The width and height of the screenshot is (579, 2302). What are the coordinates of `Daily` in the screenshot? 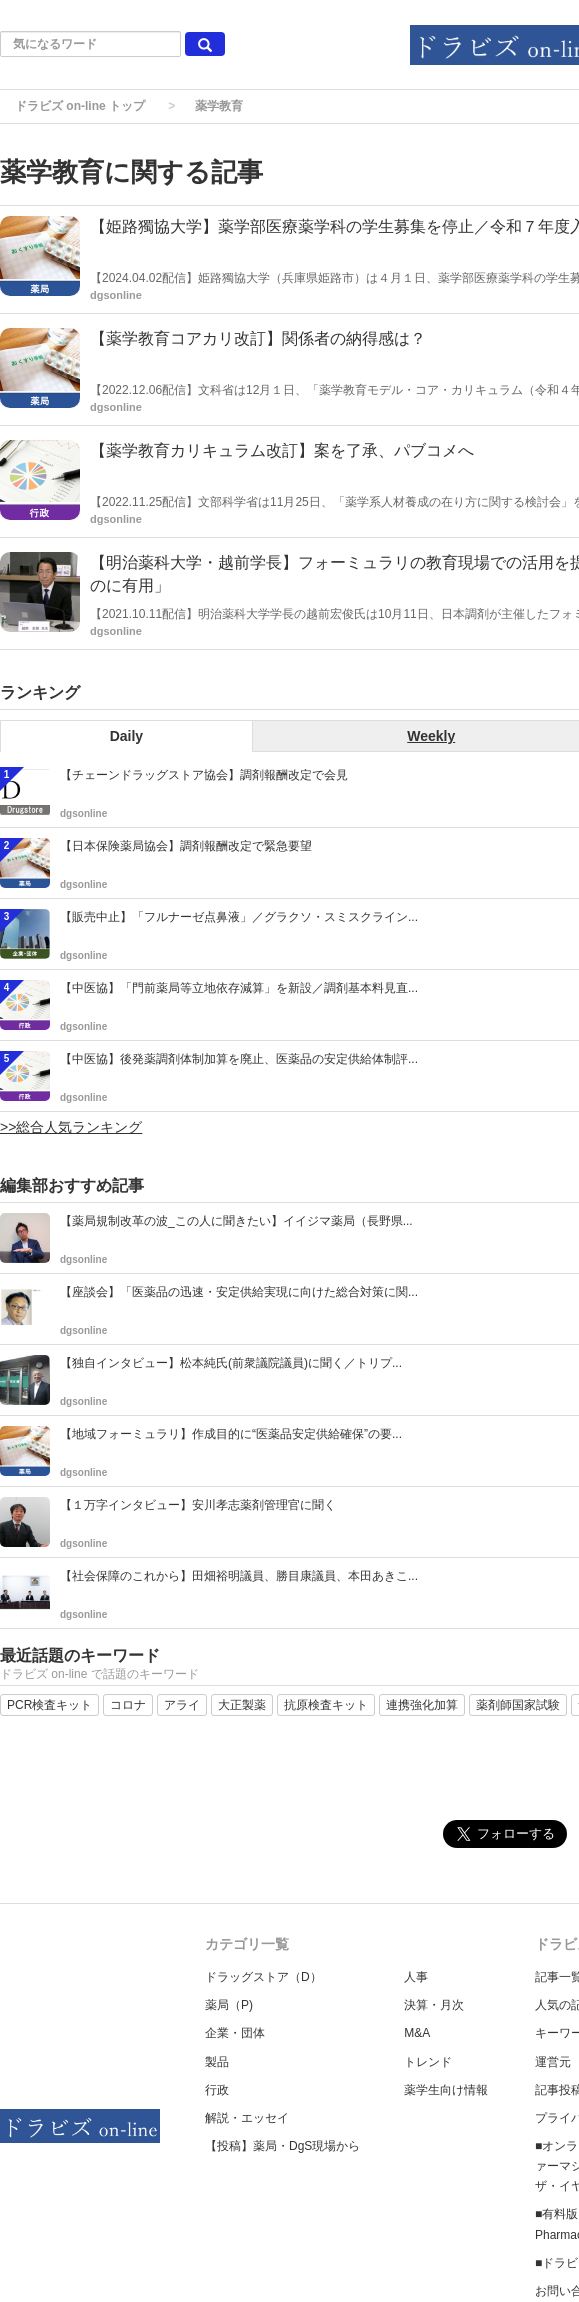 It's located at (126, 736).